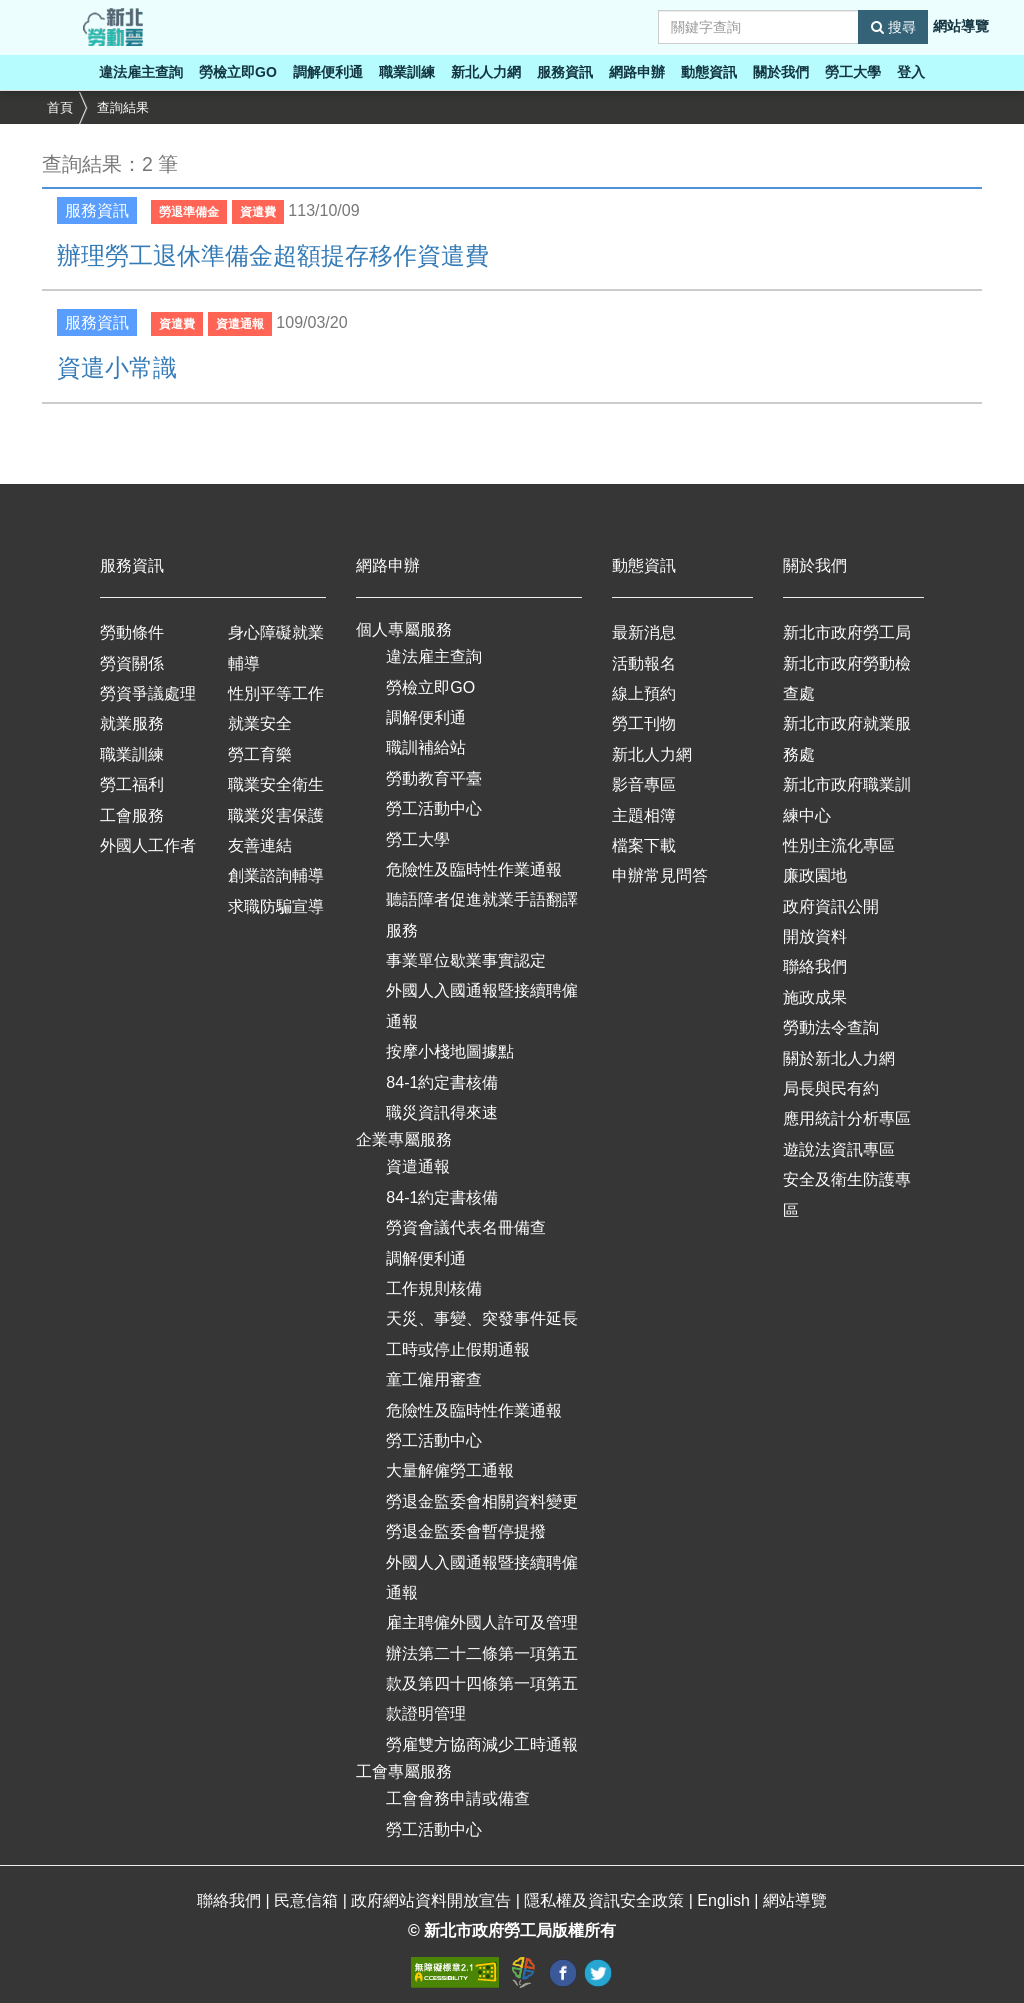  I want to click on 活動報名, so click(644, 663).